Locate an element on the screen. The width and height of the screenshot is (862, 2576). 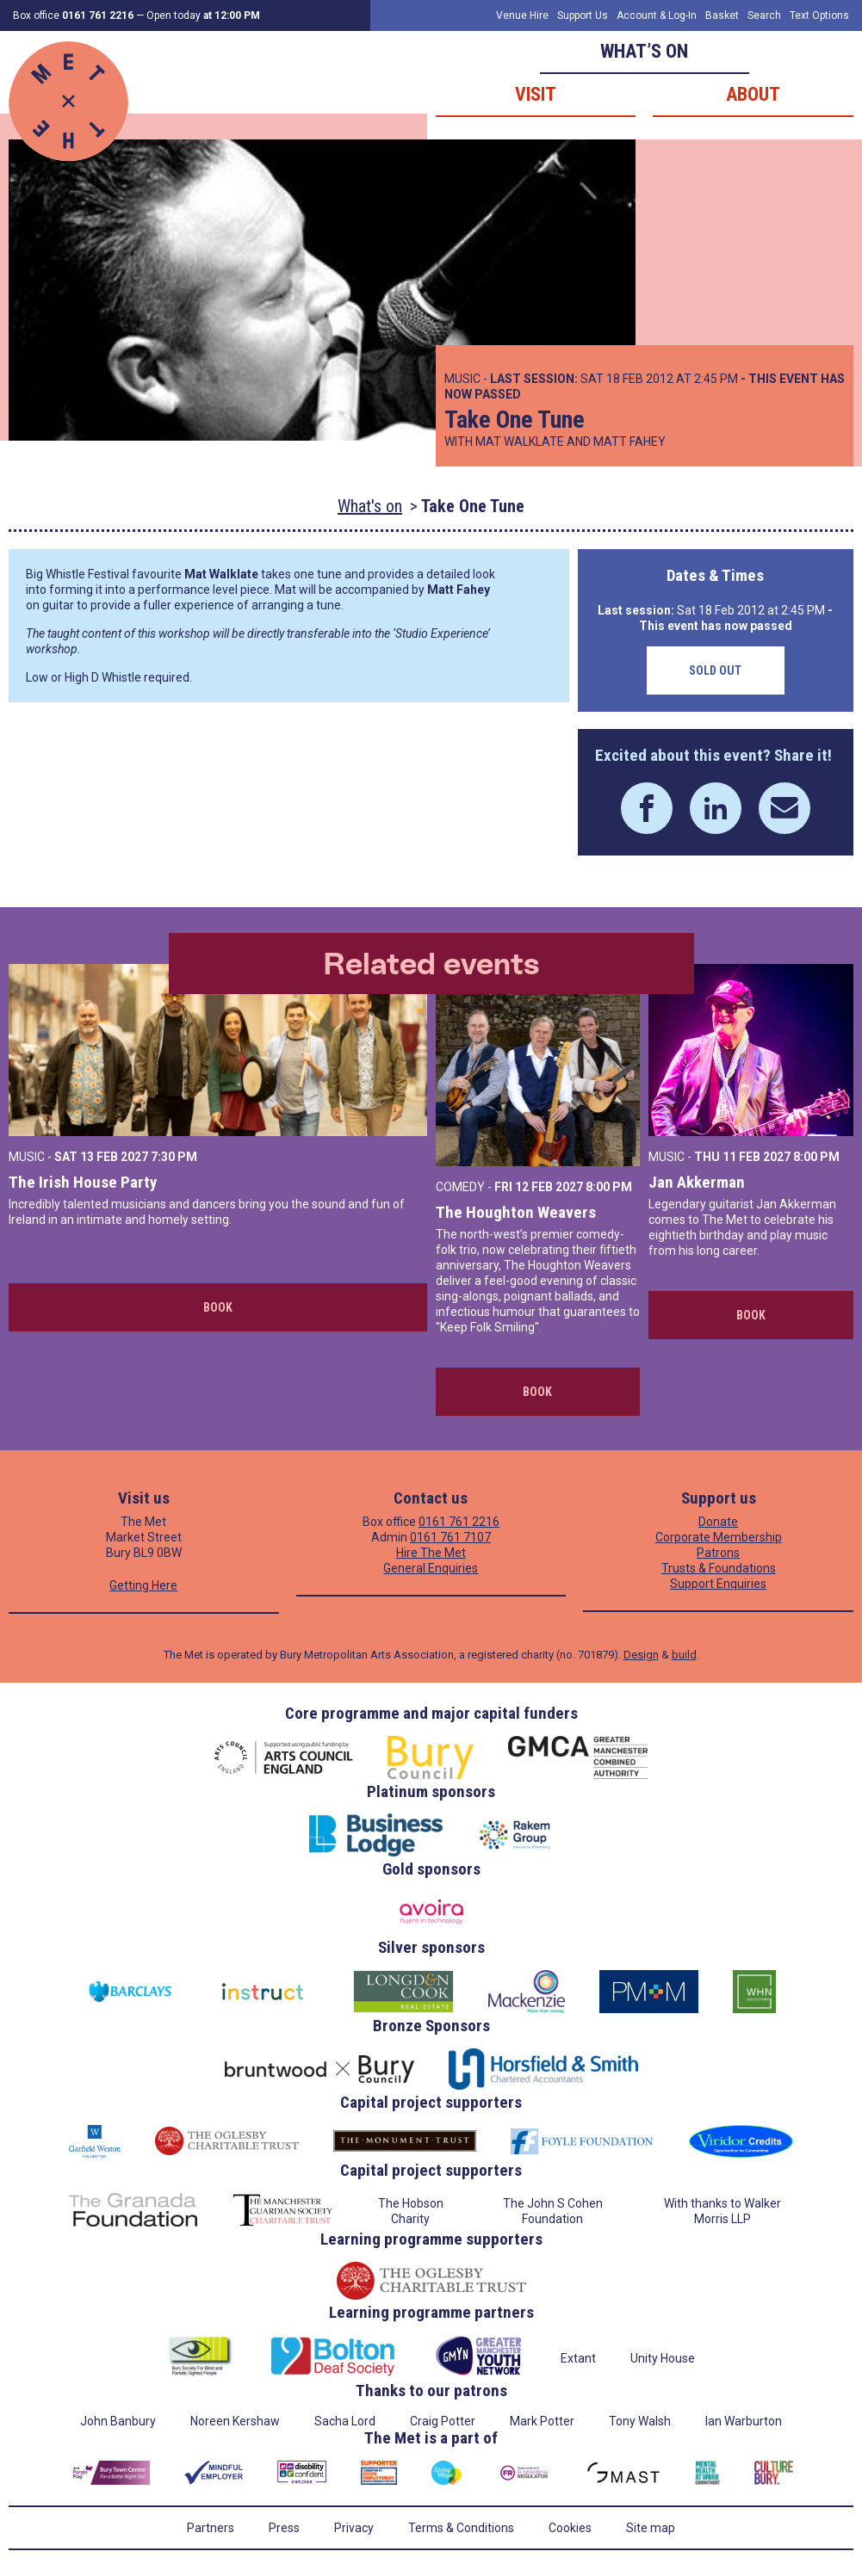
build is located at coordinates (684, 1654).